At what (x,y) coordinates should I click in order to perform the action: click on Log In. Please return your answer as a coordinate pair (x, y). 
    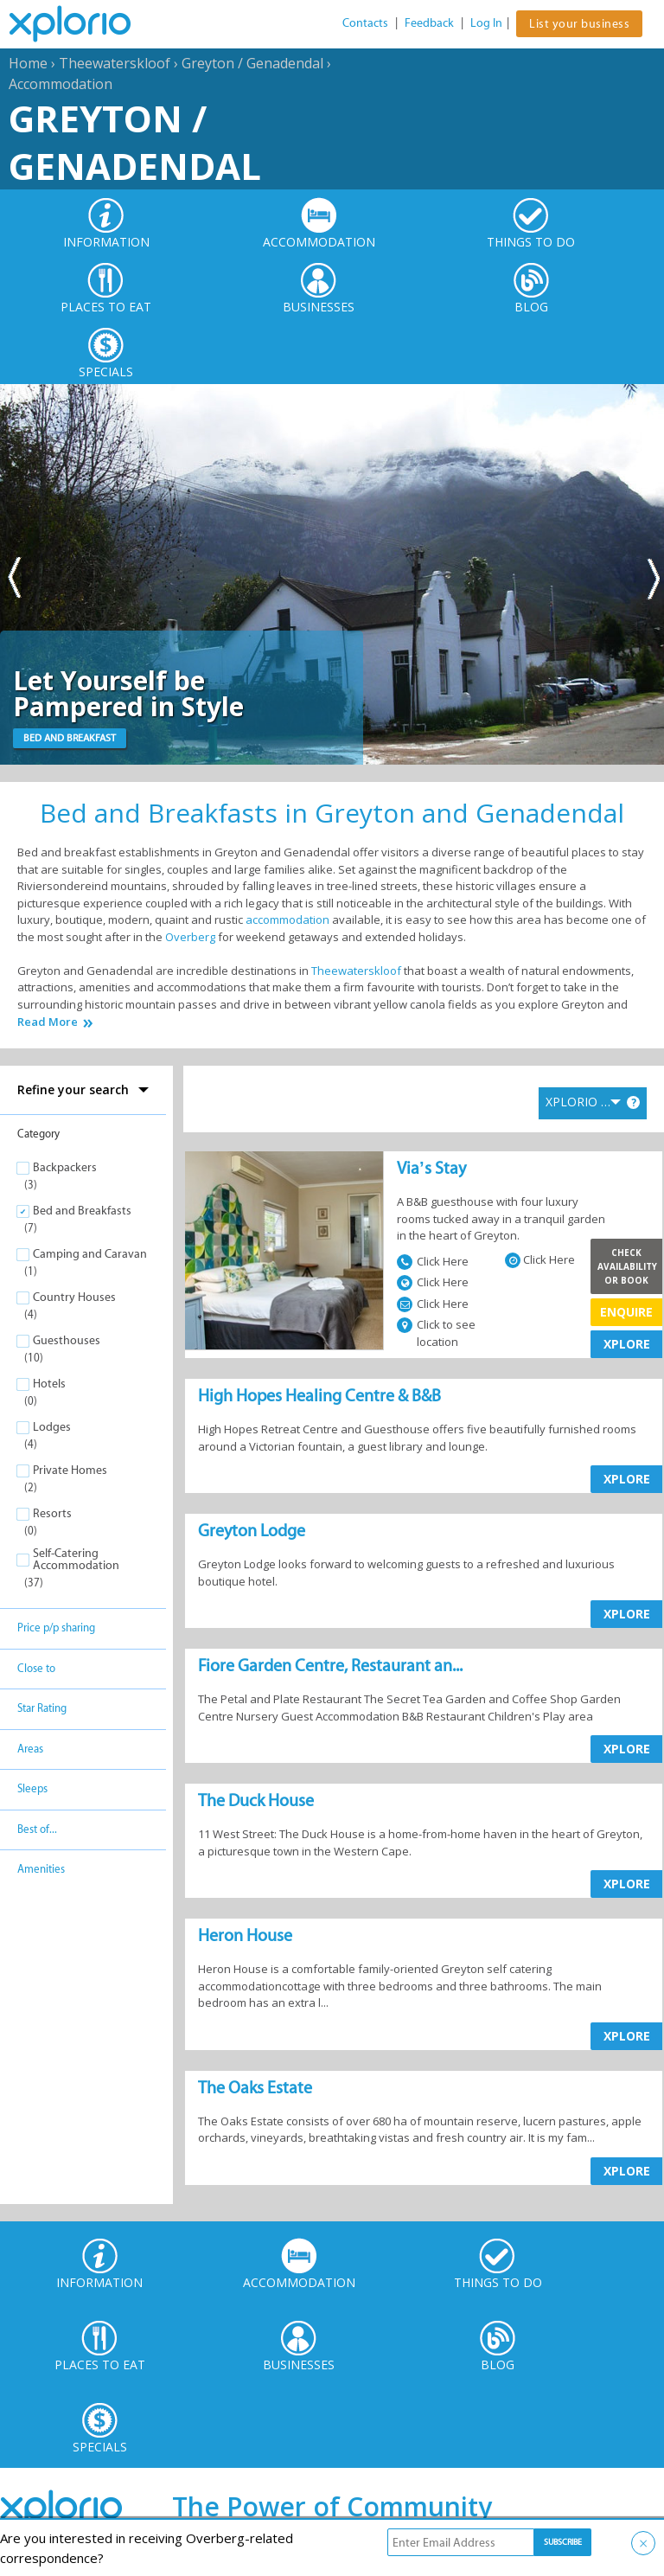
    Looking at the image, I should click on (486, 23).